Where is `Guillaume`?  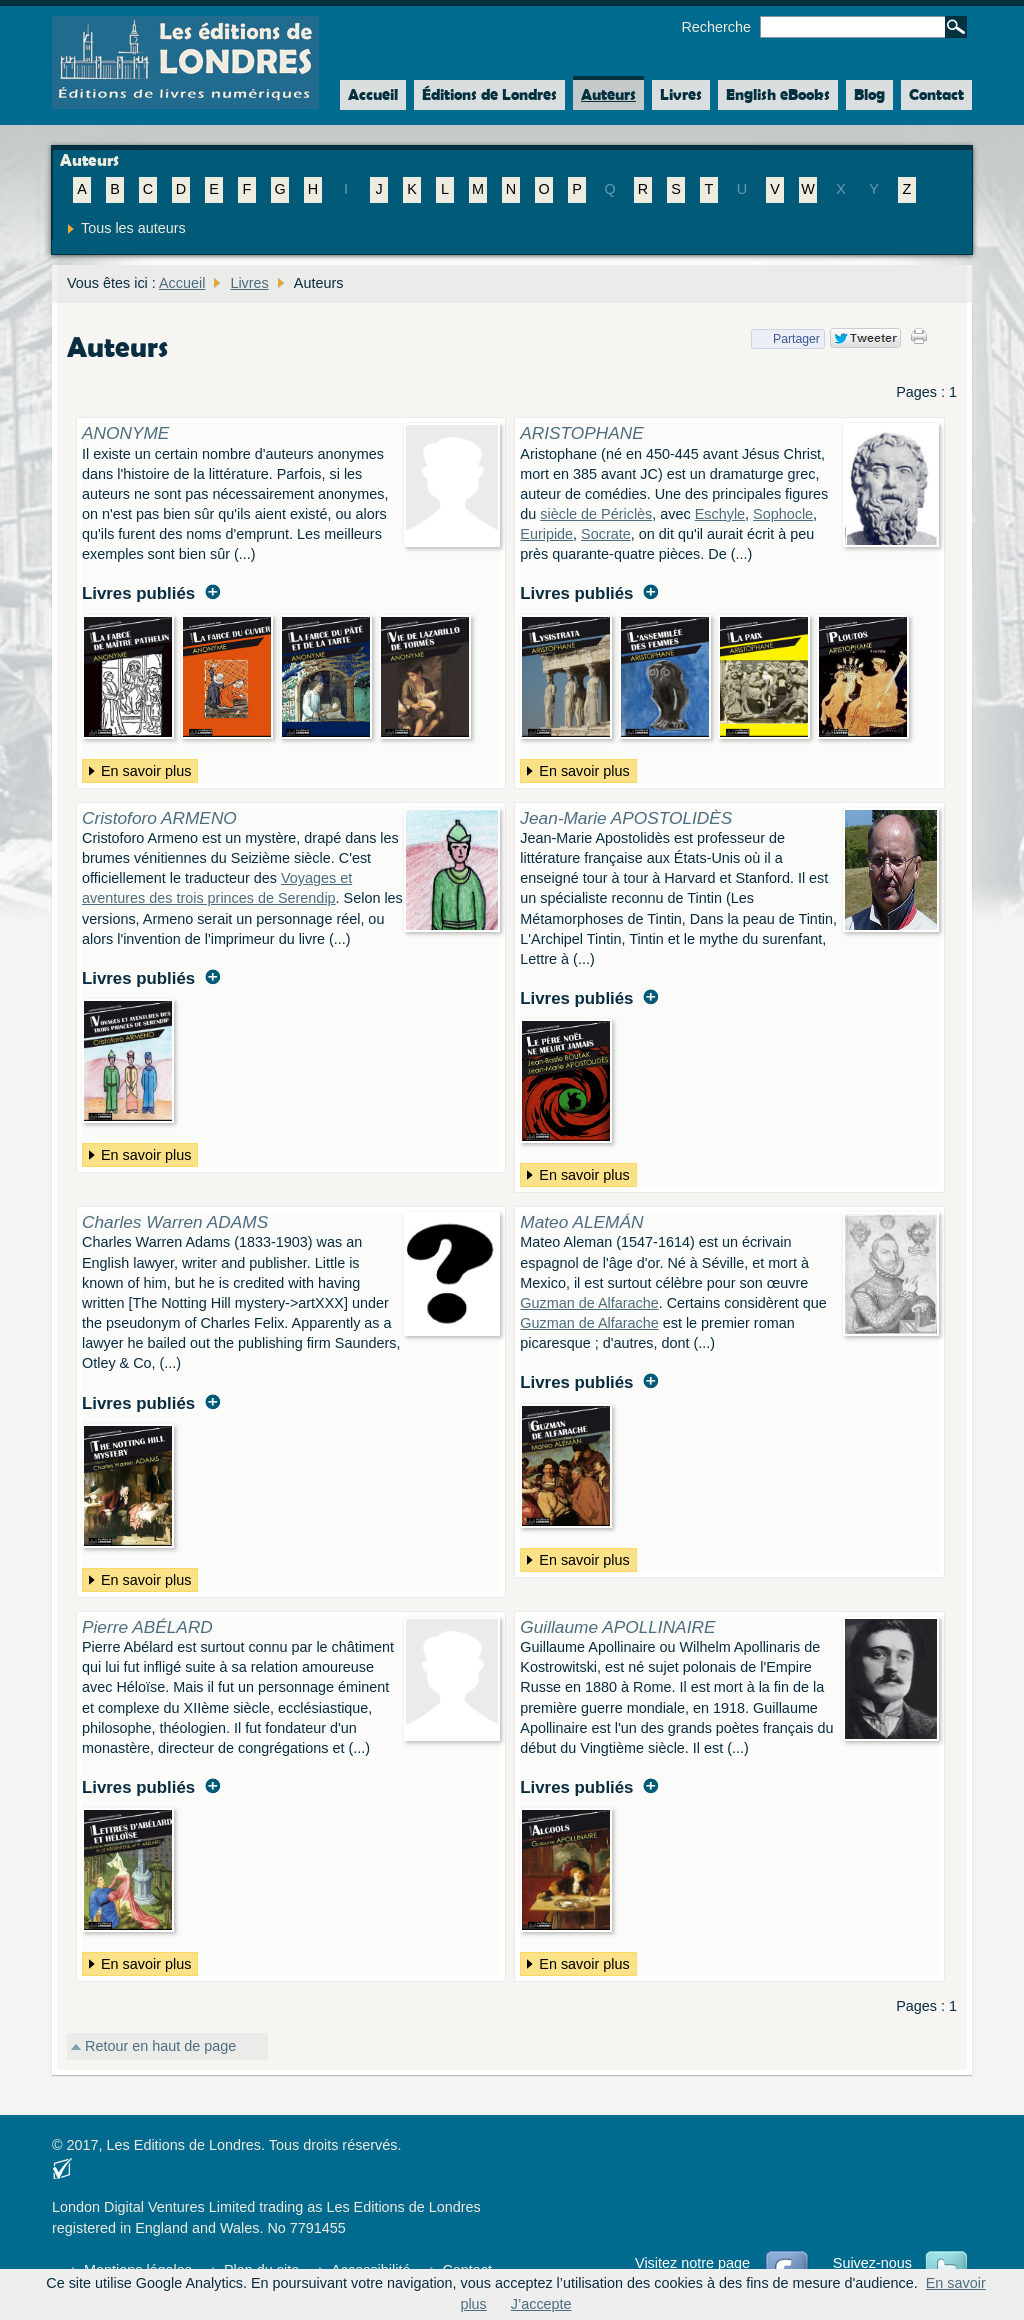 Guillaume is located at coordinates (617, 1627).